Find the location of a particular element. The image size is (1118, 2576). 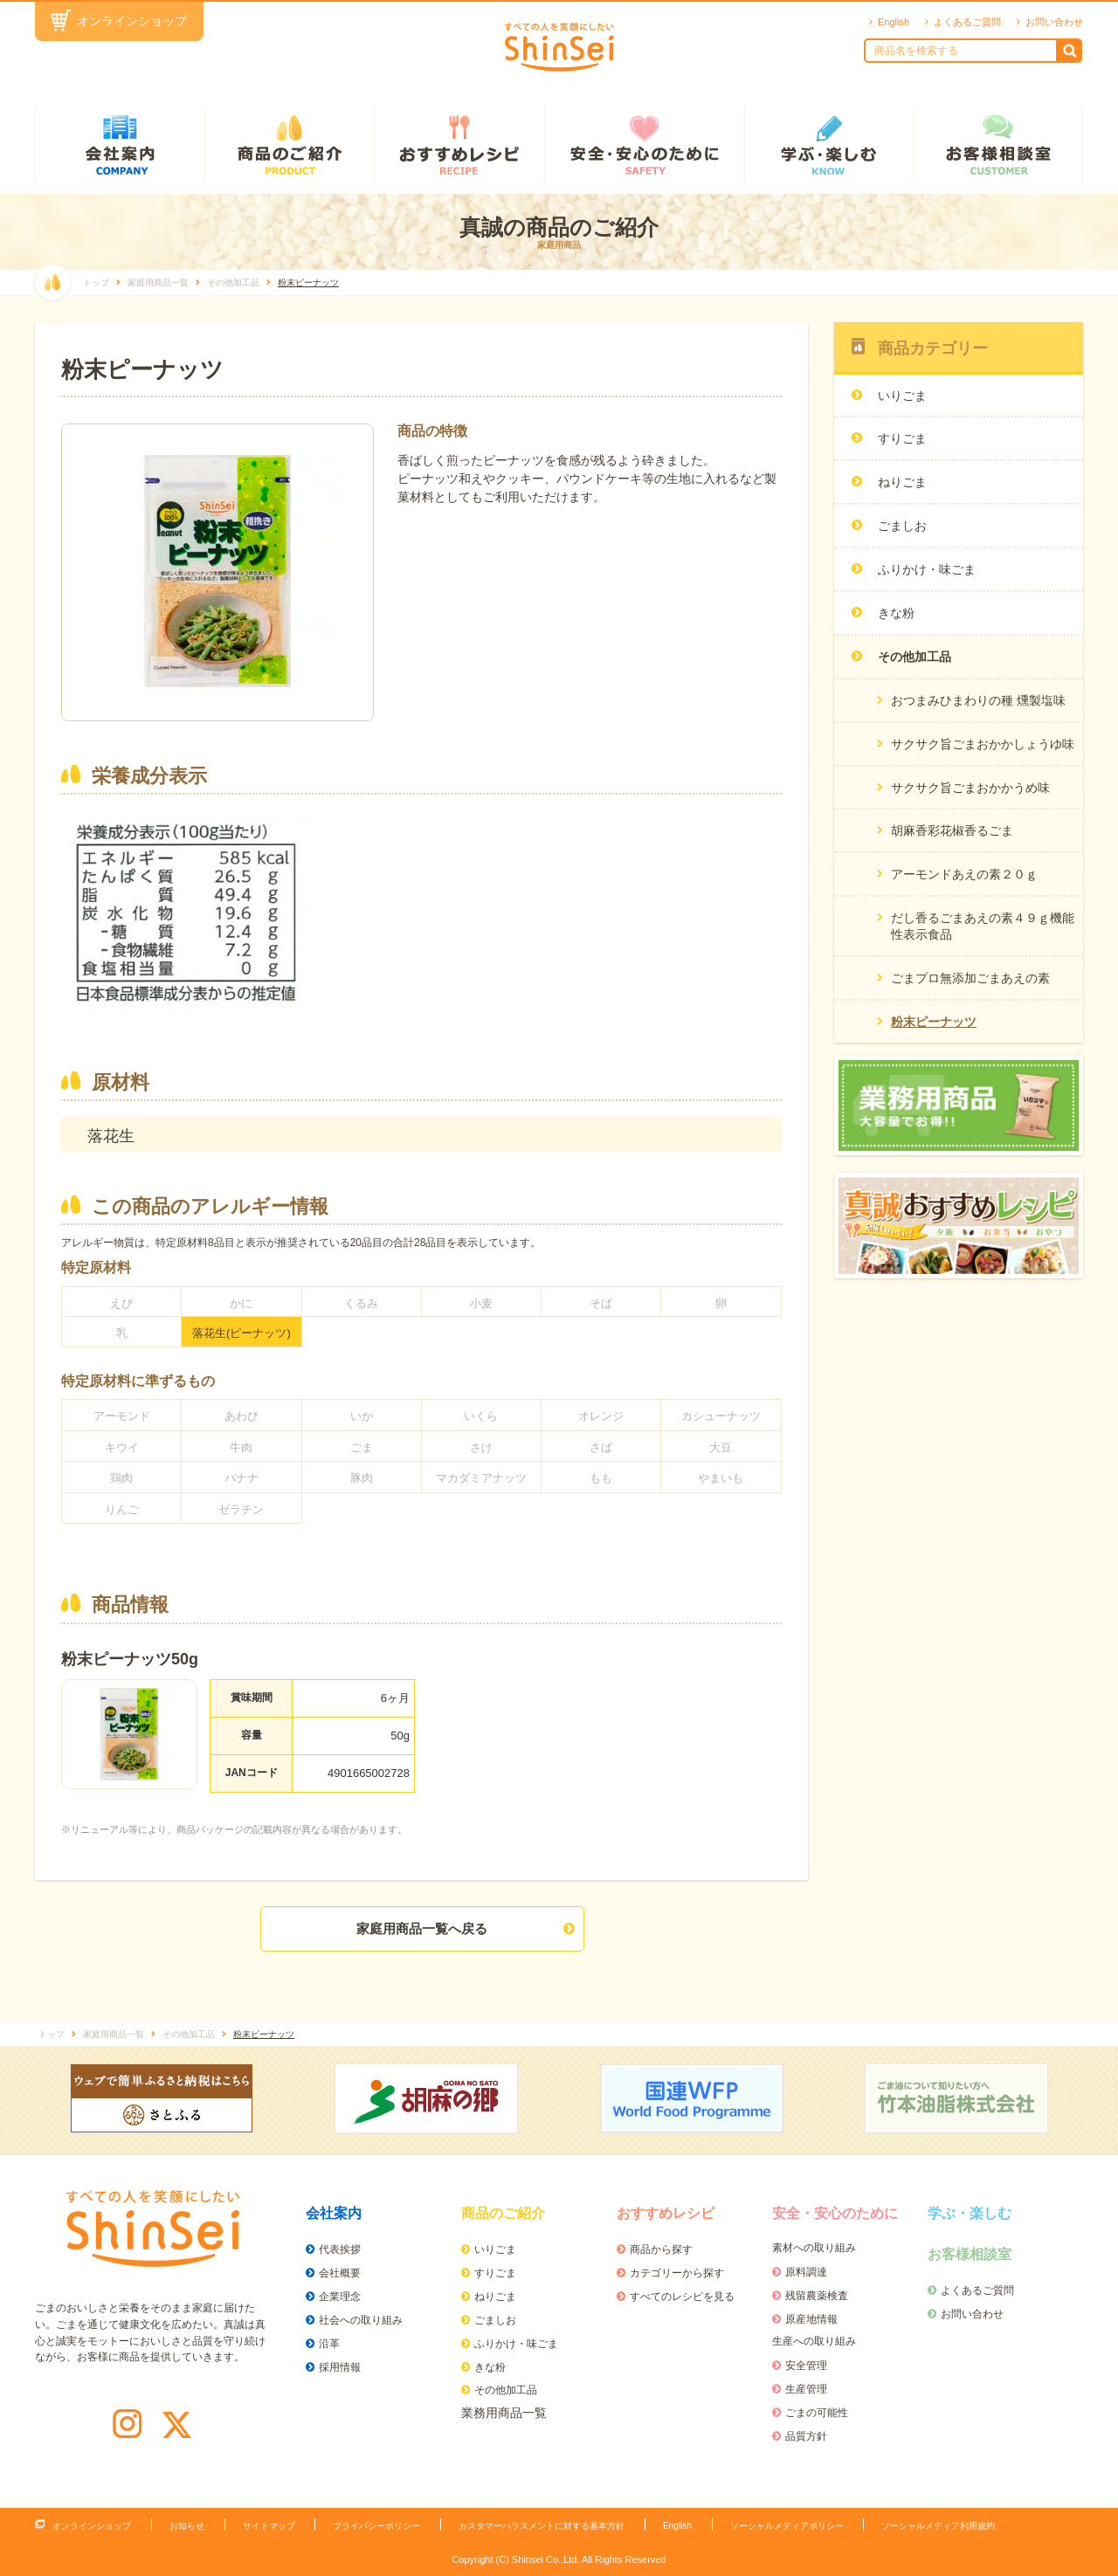

ごまの可能性 is located at coordinates (816, 2413).